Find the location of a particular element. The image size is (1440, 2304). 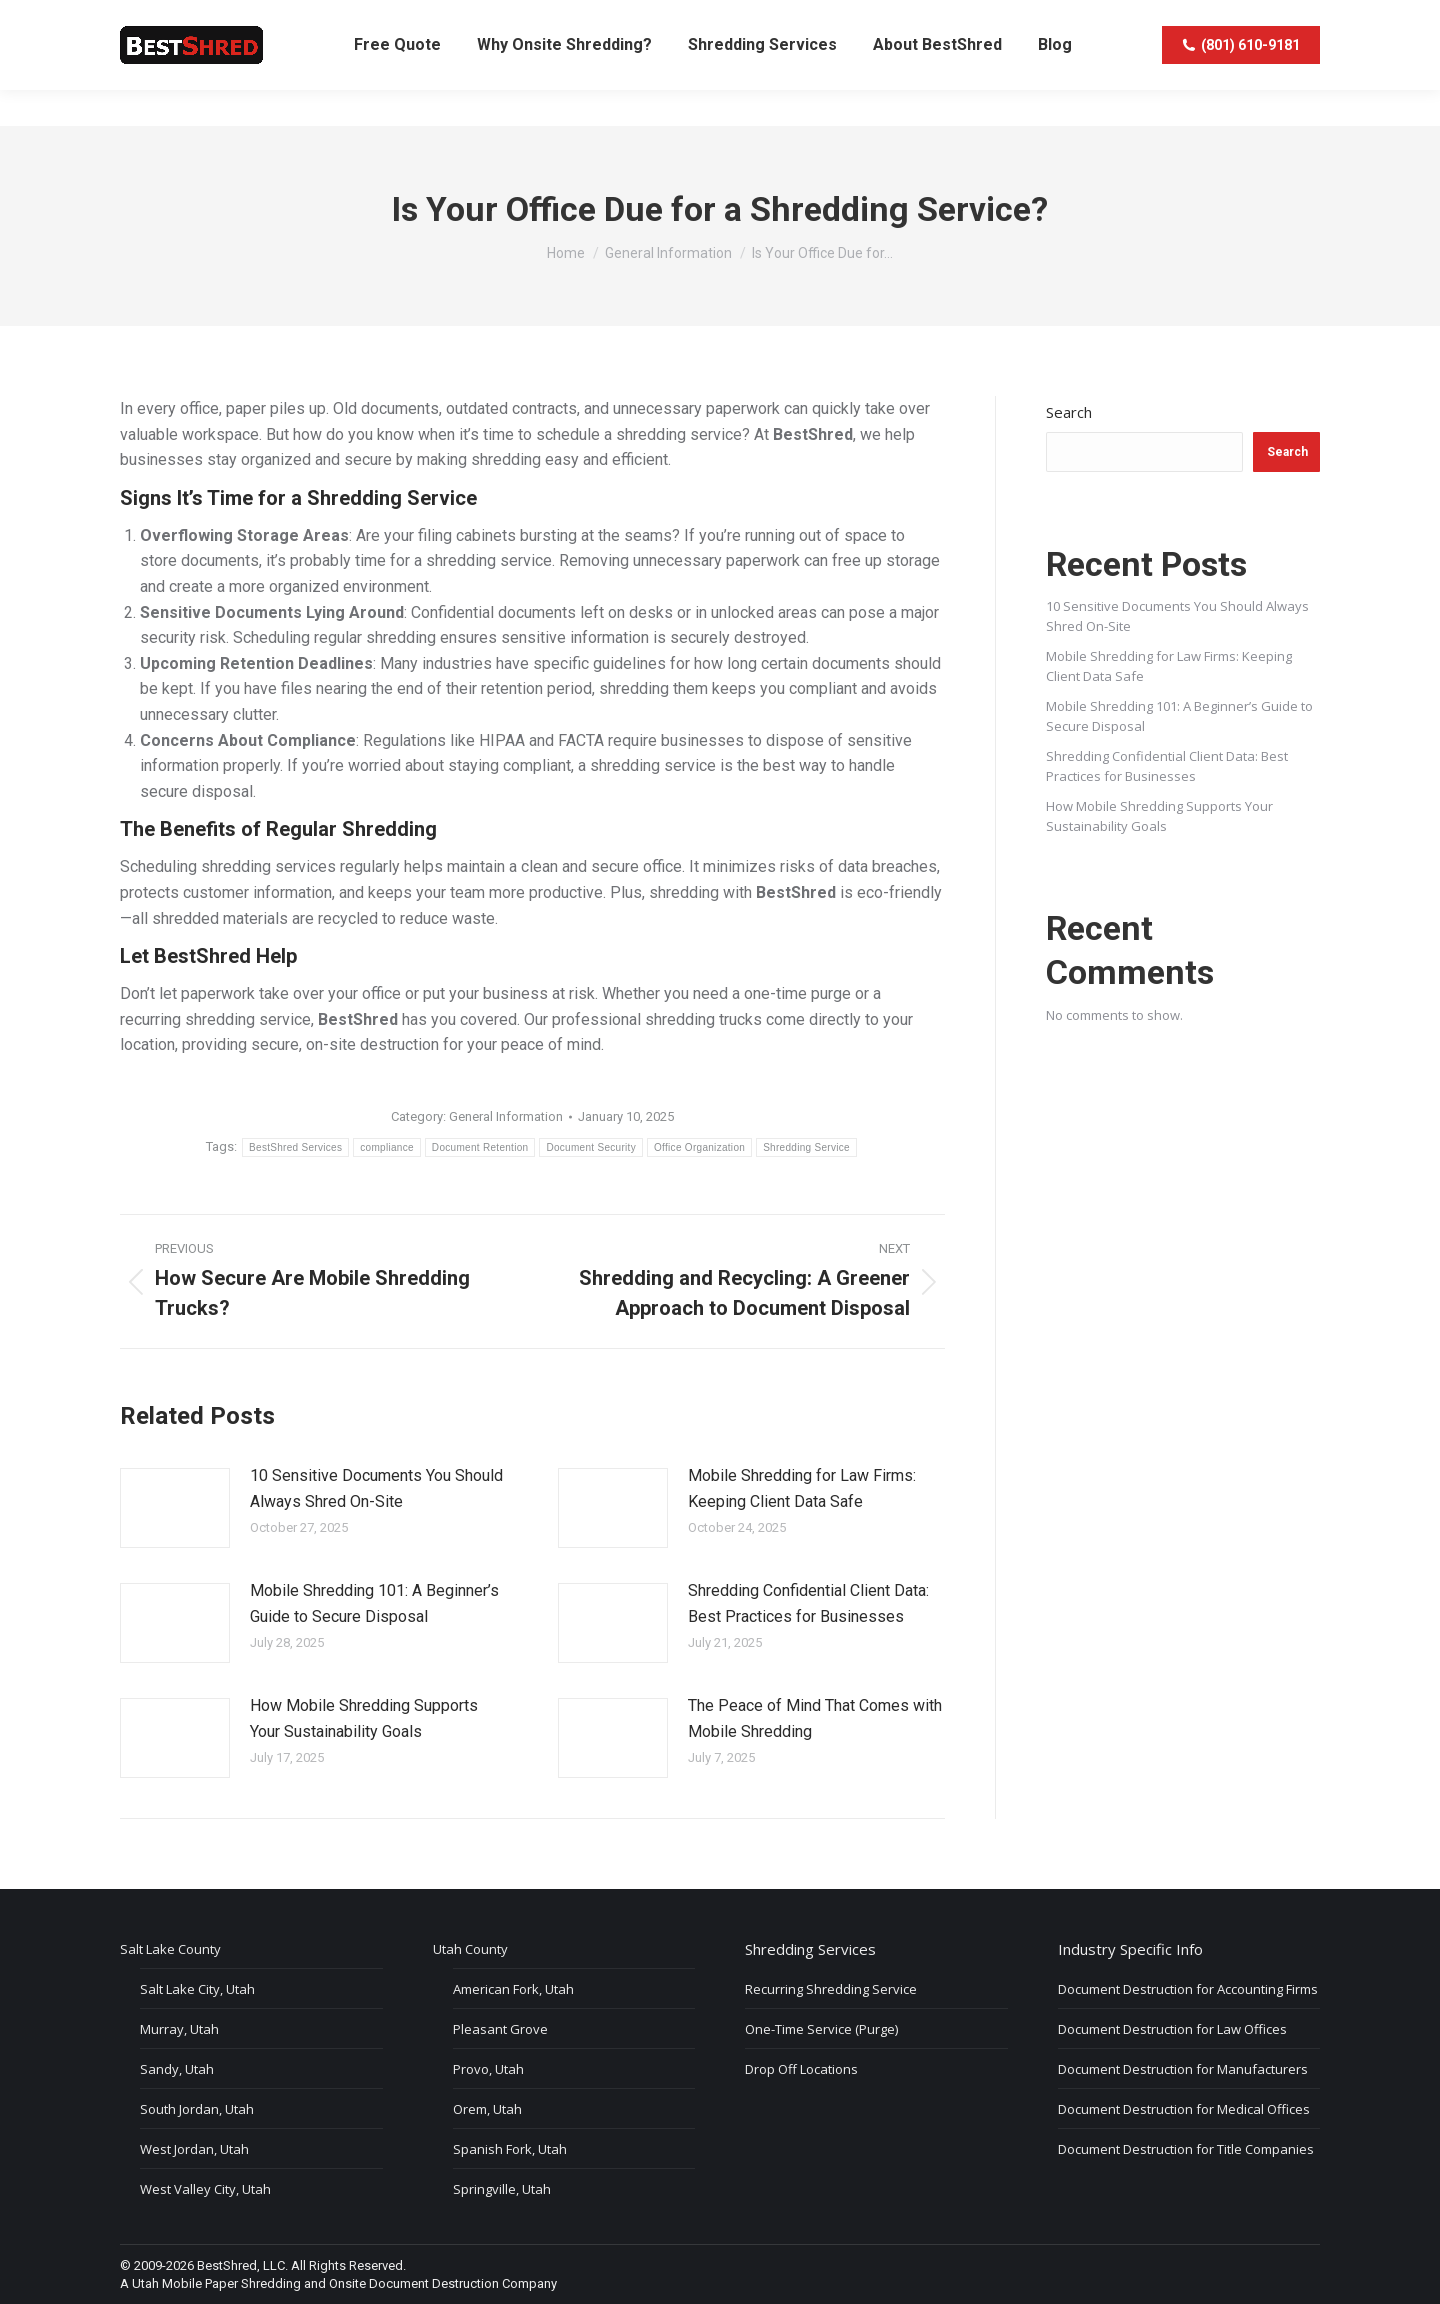

compliance is located at coordinates (387, 1147).